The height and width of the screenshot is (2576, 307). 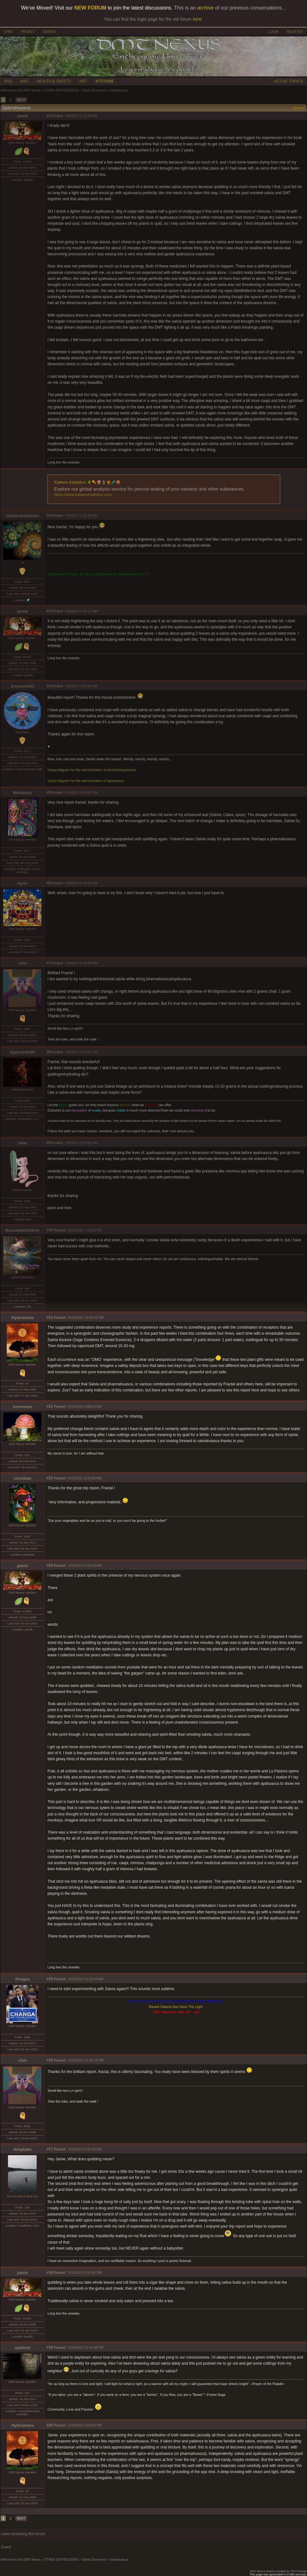 I want to click on #3, so click(x=49, y=611).